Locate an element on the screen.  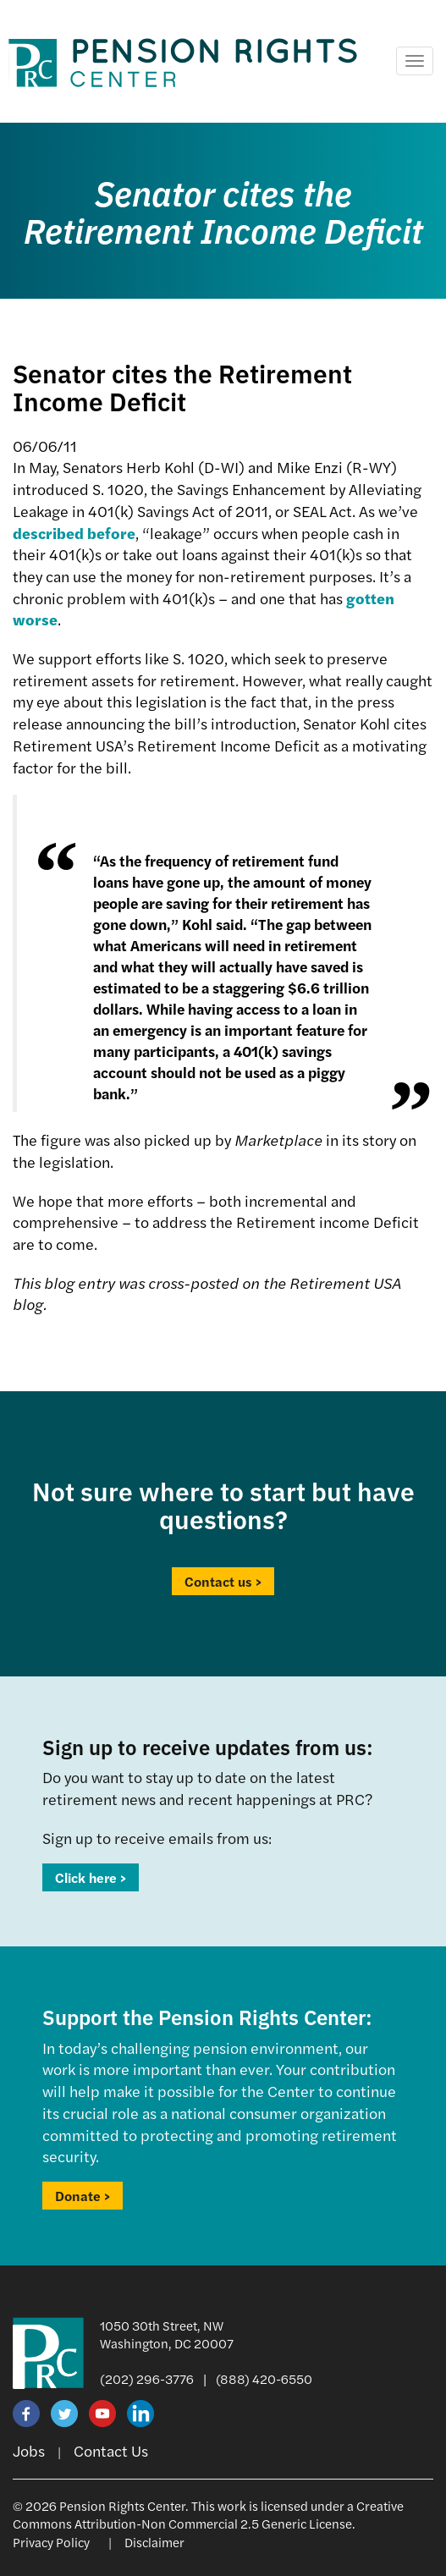
Contact Us is located at coordinates (111, 2450).